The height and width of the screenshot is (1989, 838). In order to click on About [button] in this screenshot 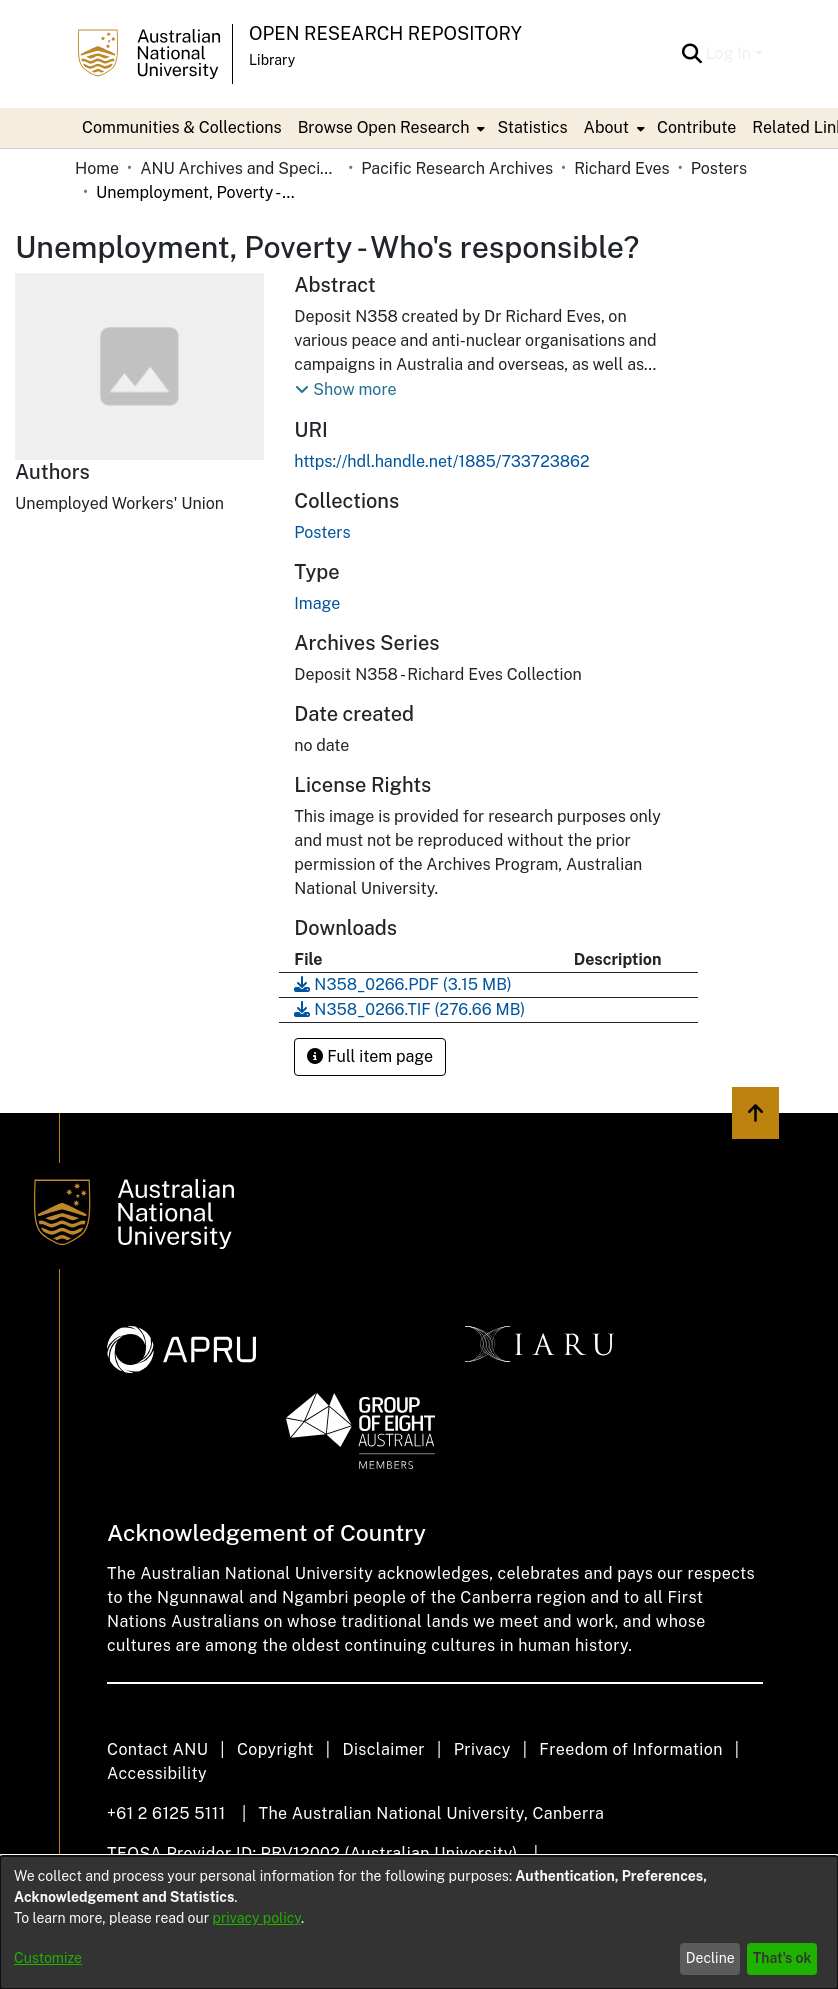, I will do `click(606, 127)`.